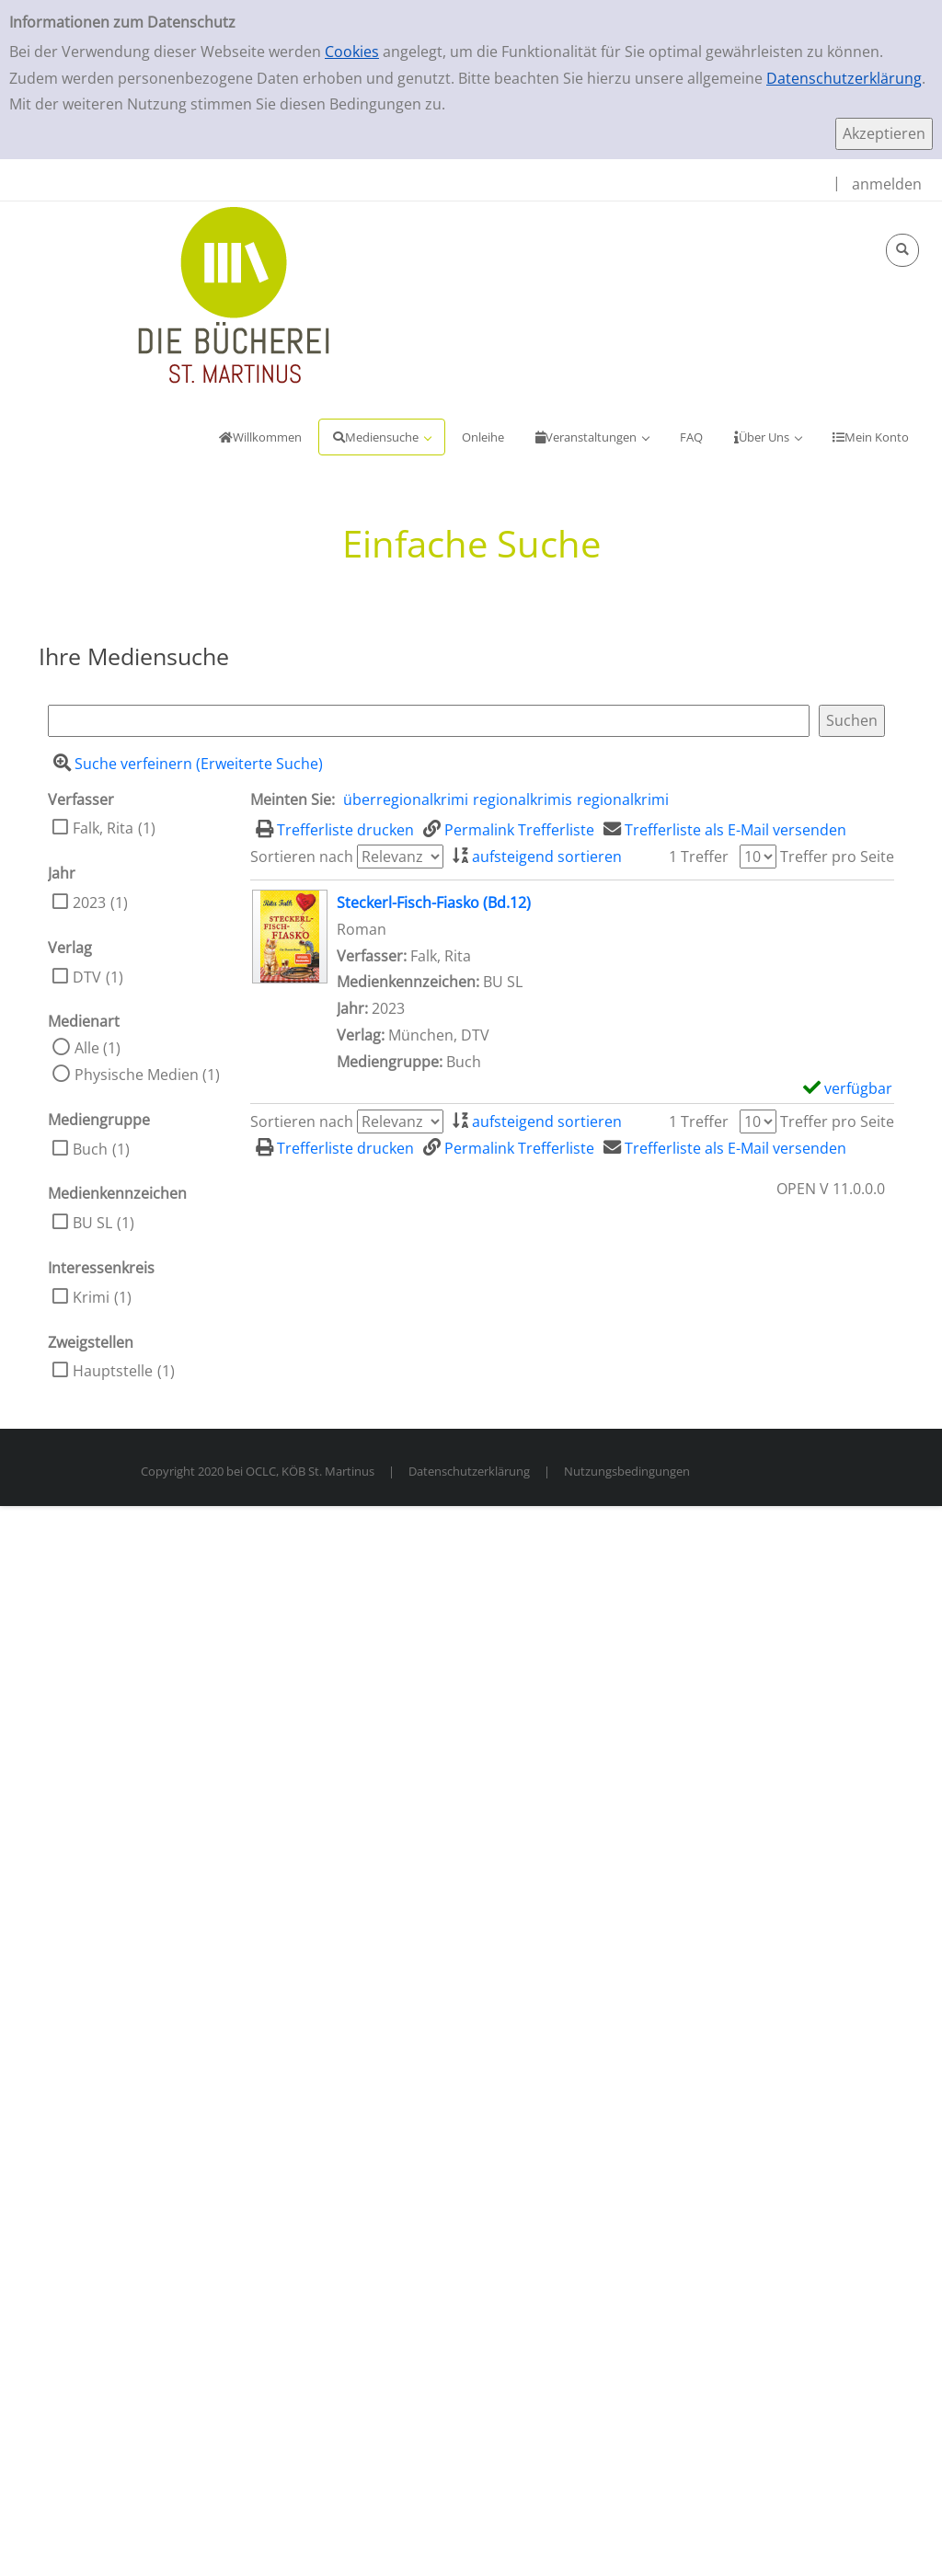 The image size is (942, 2576). What do you see at coordinates (902, 250) in the screenshot?
I see `[Schnellsuche öffnen]` at bounding box center [902, 250].